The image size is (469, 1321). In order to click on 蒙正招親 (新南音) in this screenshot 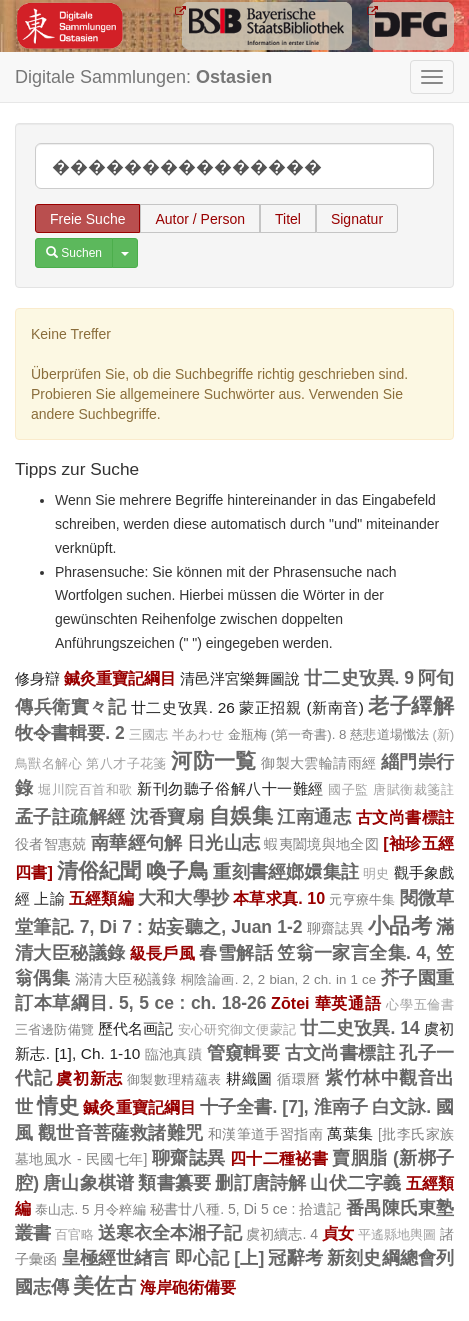, I will do `click(301, 707)`.